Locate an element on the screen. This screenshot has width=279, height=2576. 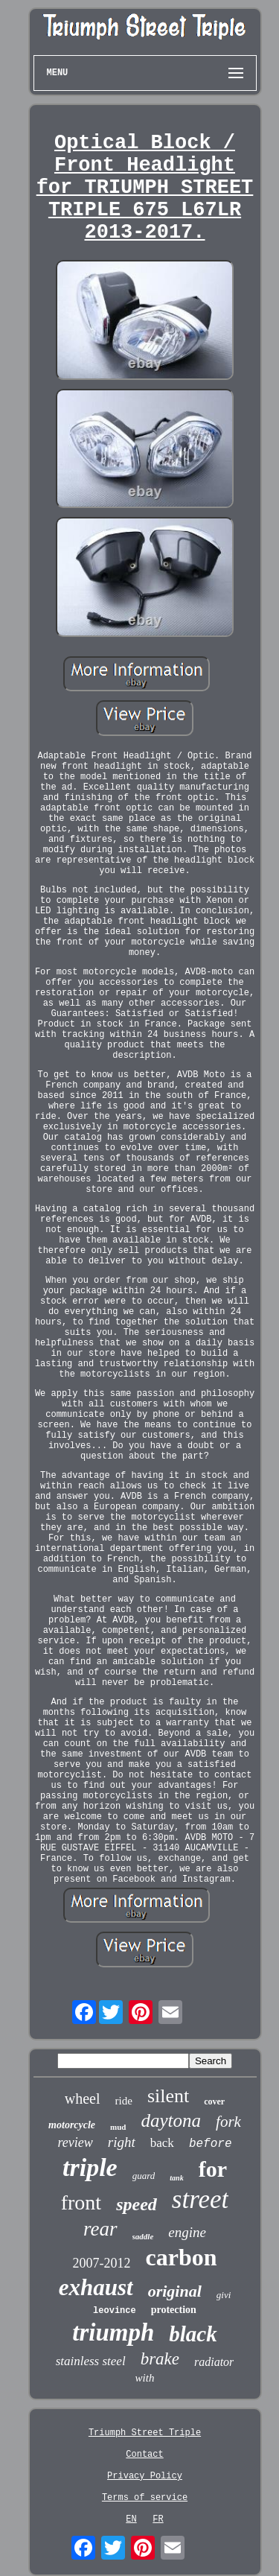
2007-2012 is located at coordinates (102, 2263).